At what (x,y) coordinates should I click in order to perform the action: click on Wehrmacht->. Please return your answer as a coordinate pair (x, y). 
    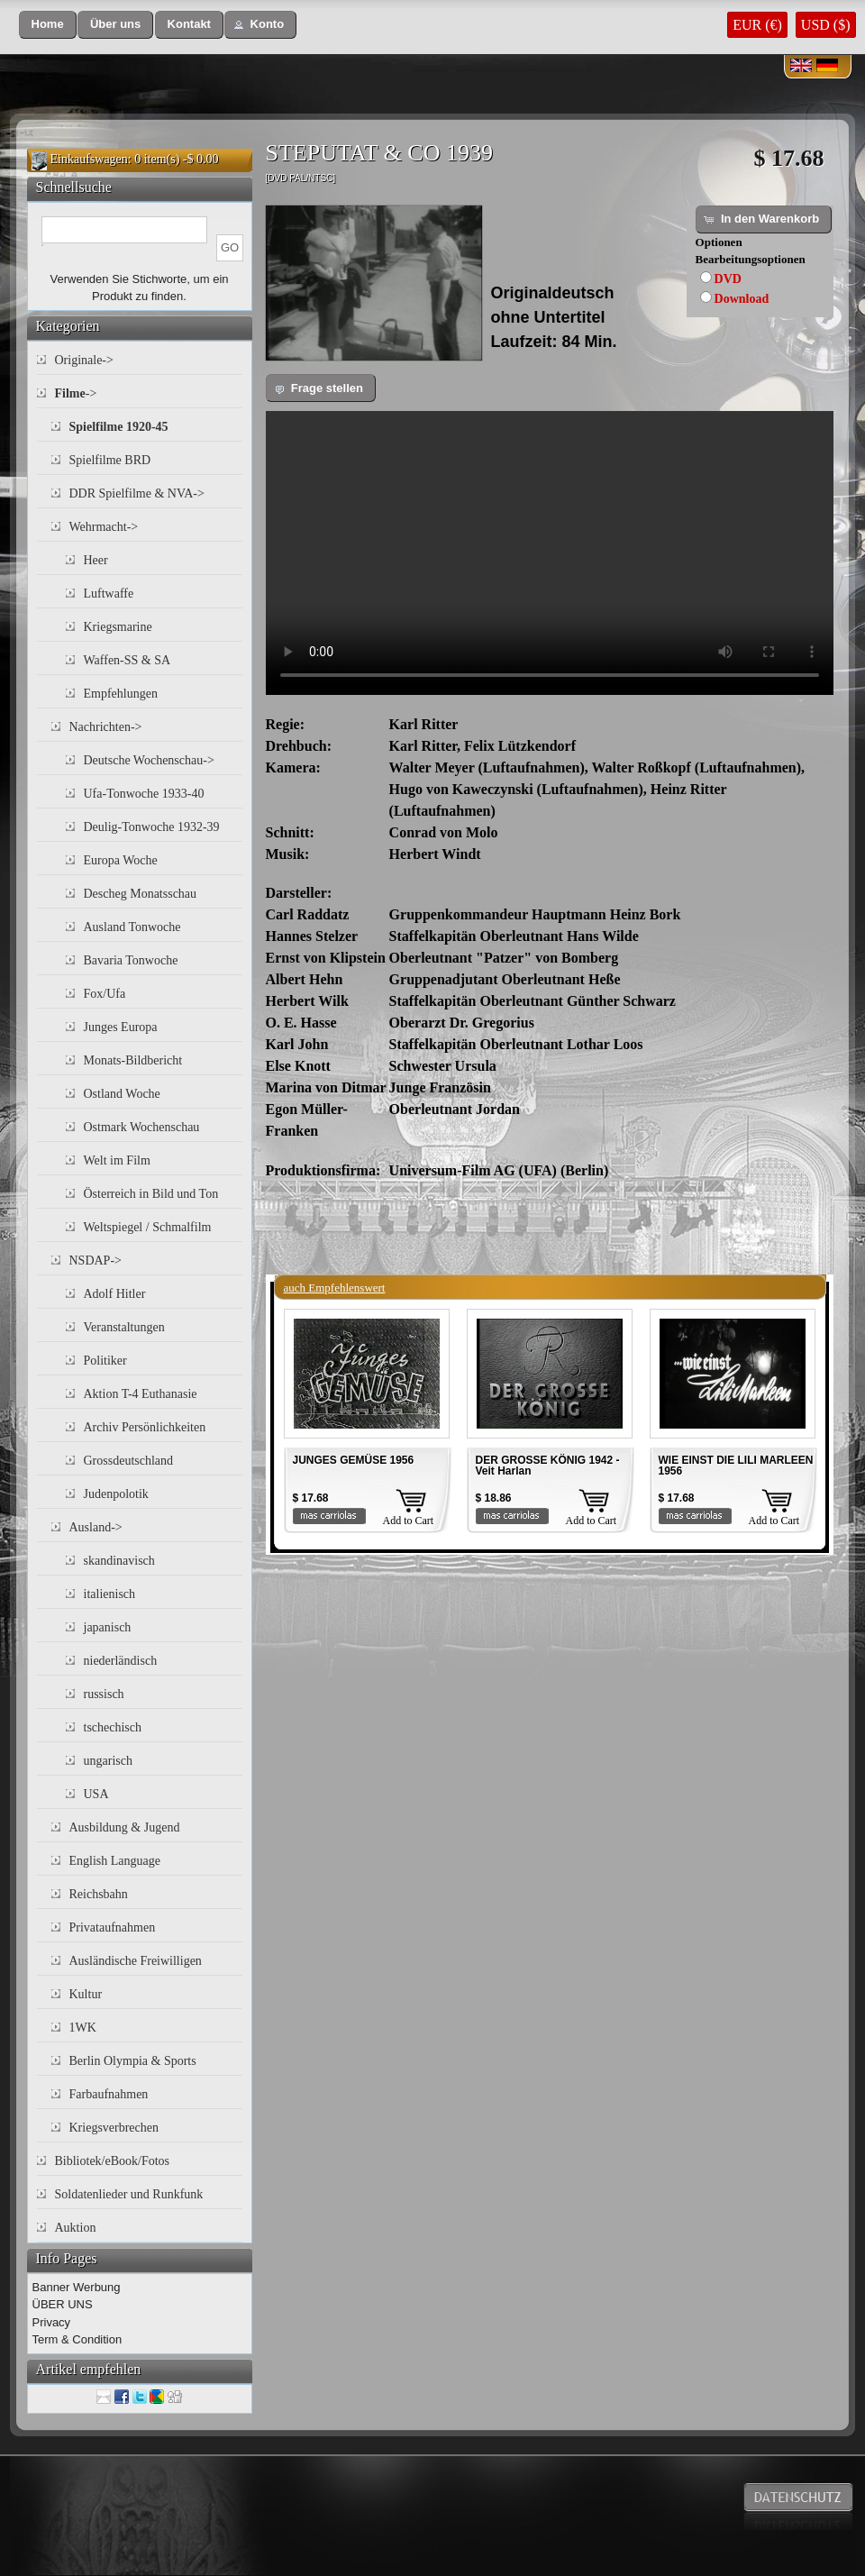
    Looking at the image, I should click on (104, 527).